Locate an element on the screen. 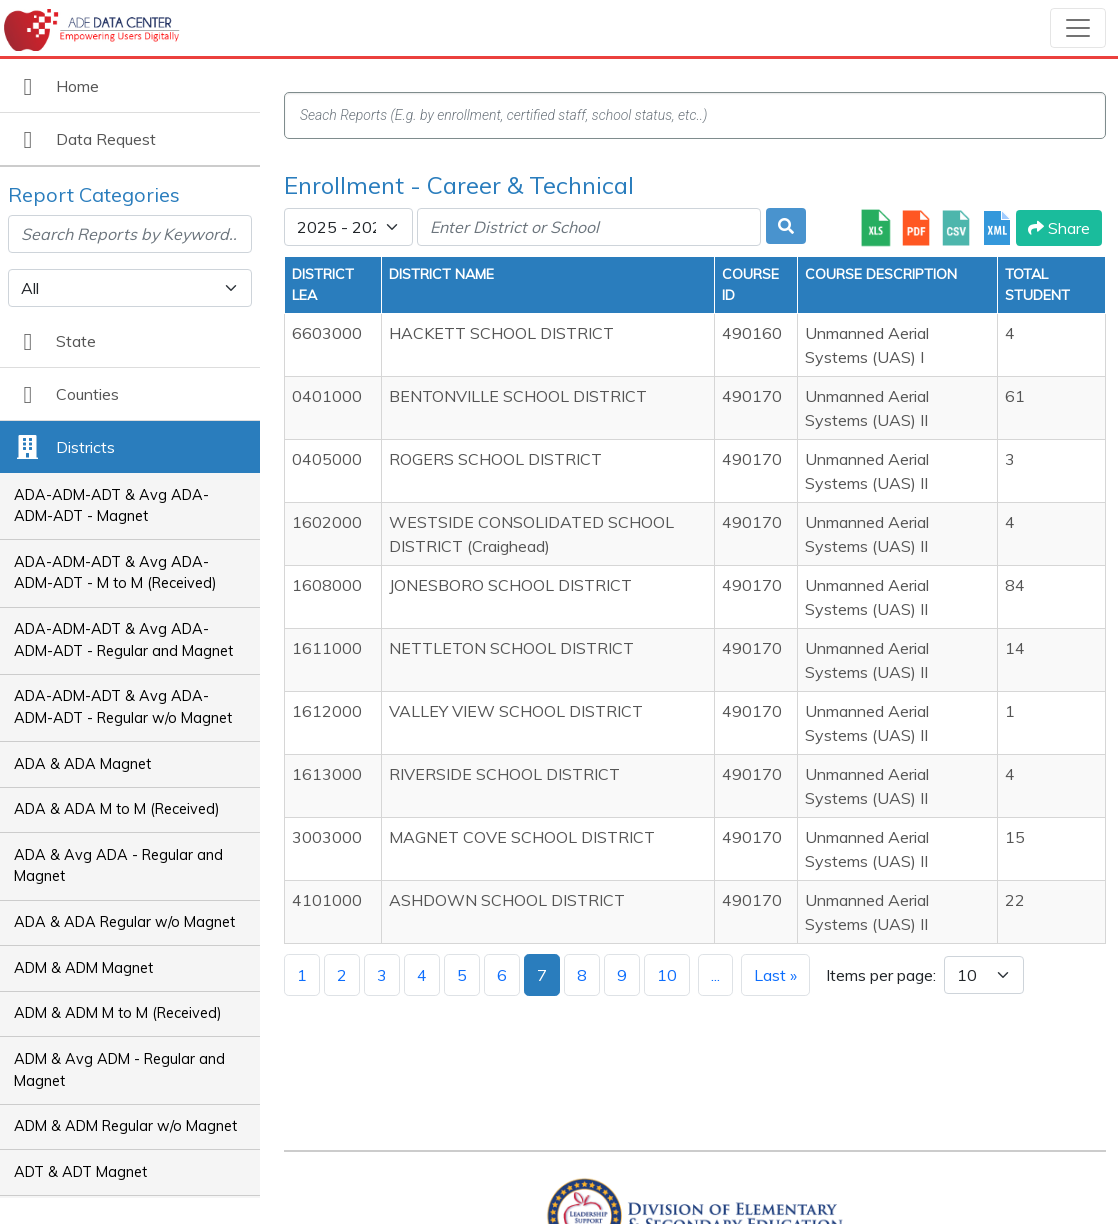  ADM & ADM Magnet is located at coordinates (83, 968).